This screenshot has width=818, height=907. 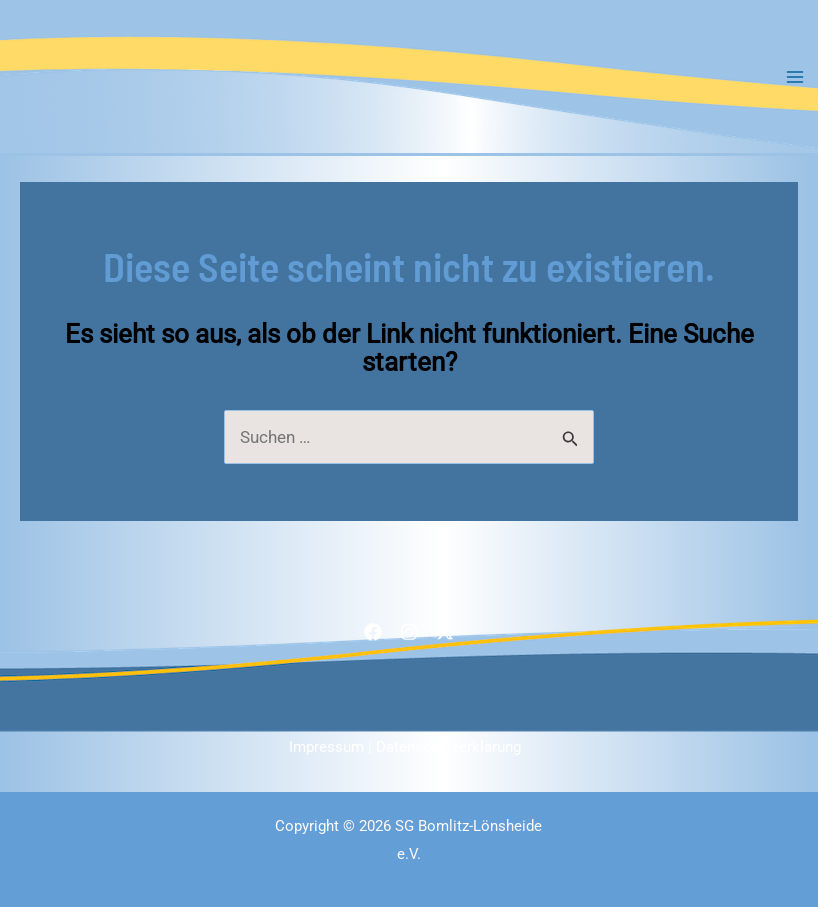 I want to click on [Instagram], so click(x=409, y=632).